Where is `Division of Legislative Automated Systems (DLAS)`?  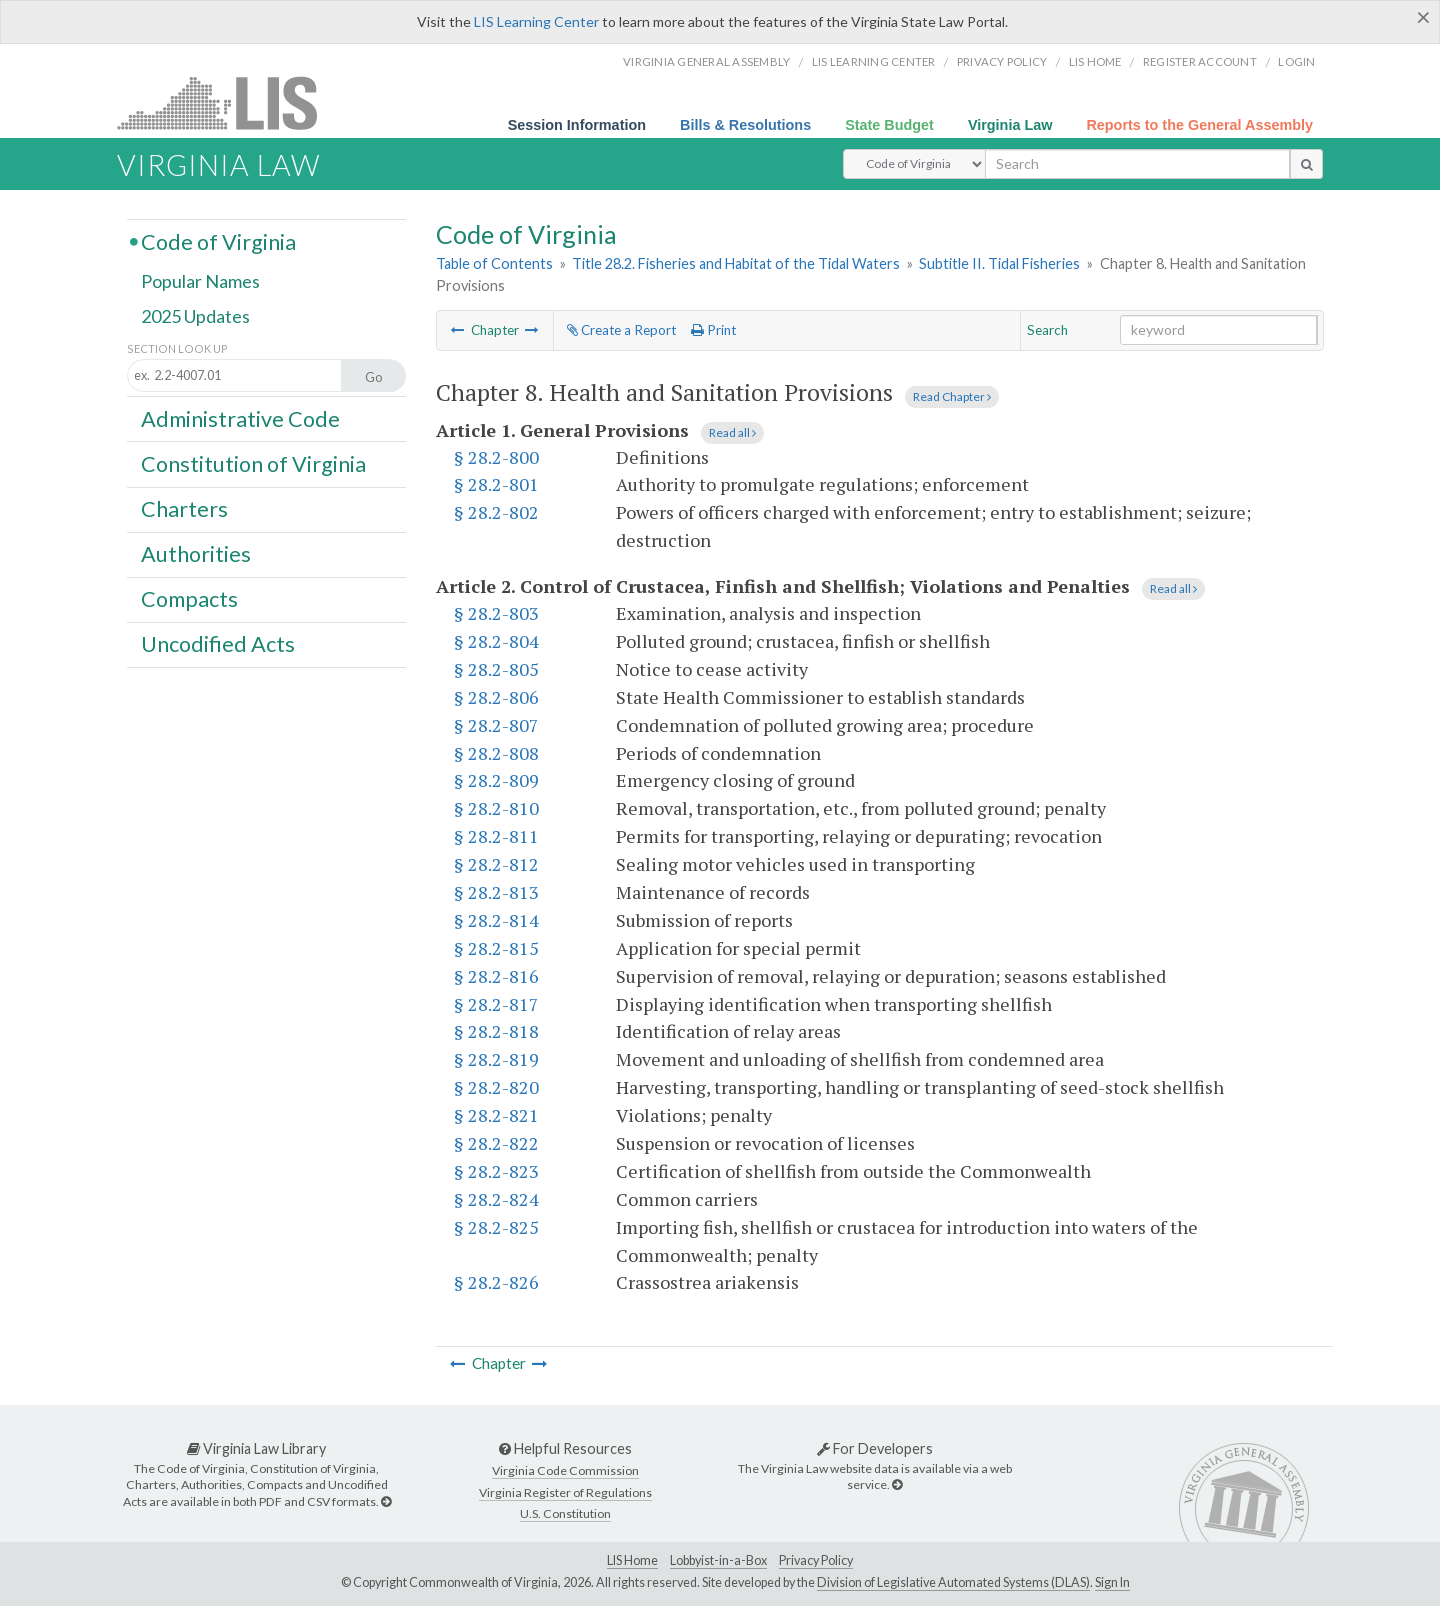
Division of Legislative Automated Systems (DLAS) is located at coordinates (953, 1582).